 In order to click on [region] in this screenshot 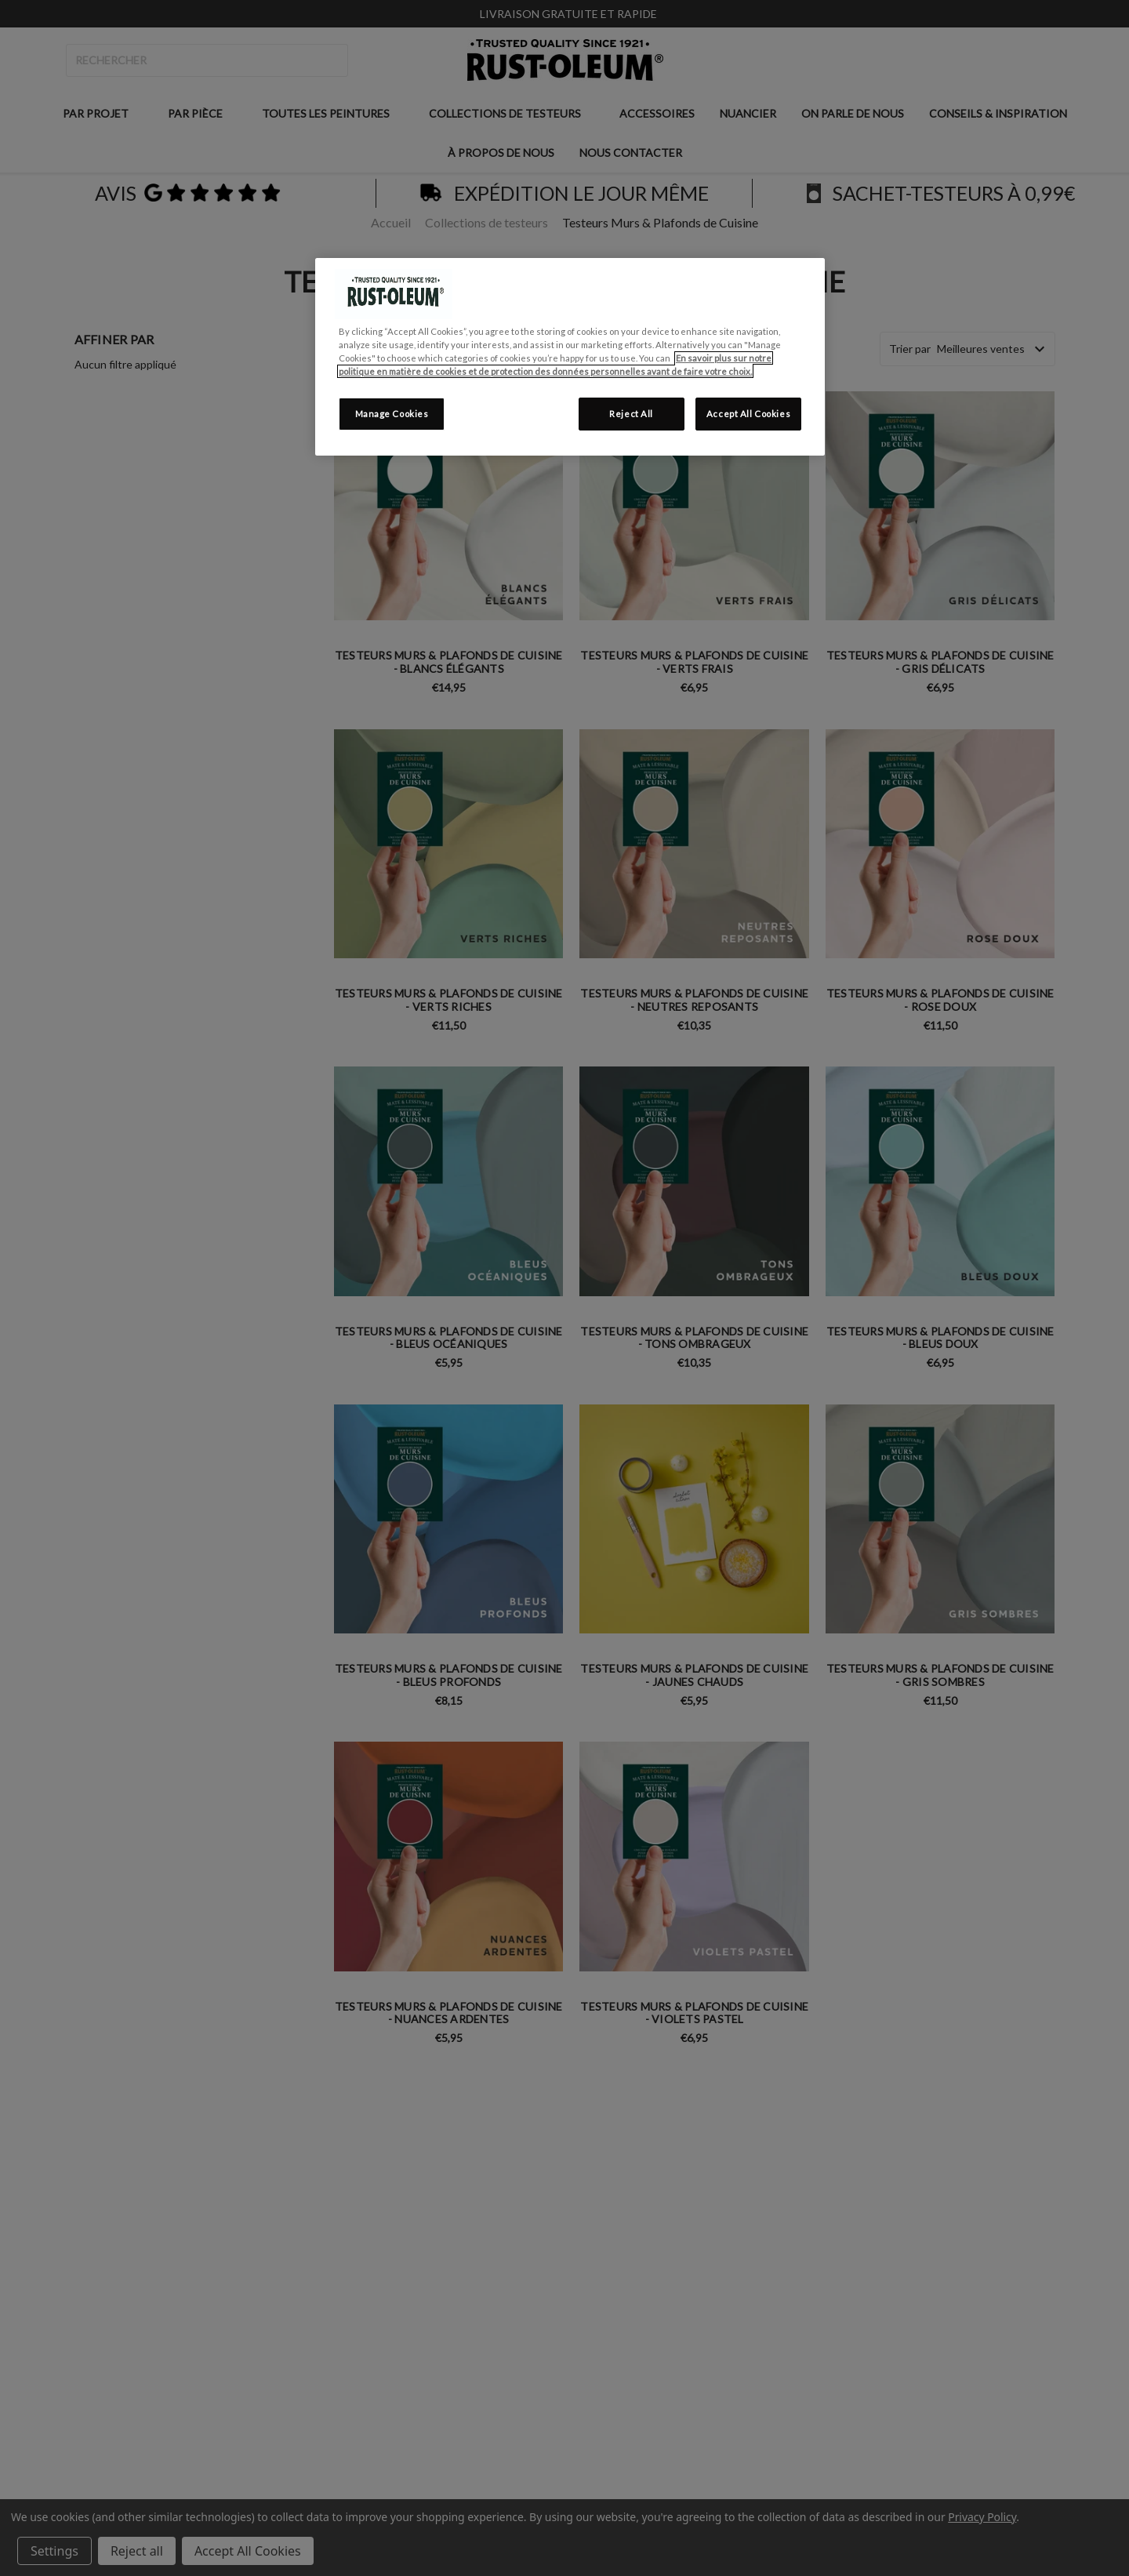, I will do `click(570, 357)`.